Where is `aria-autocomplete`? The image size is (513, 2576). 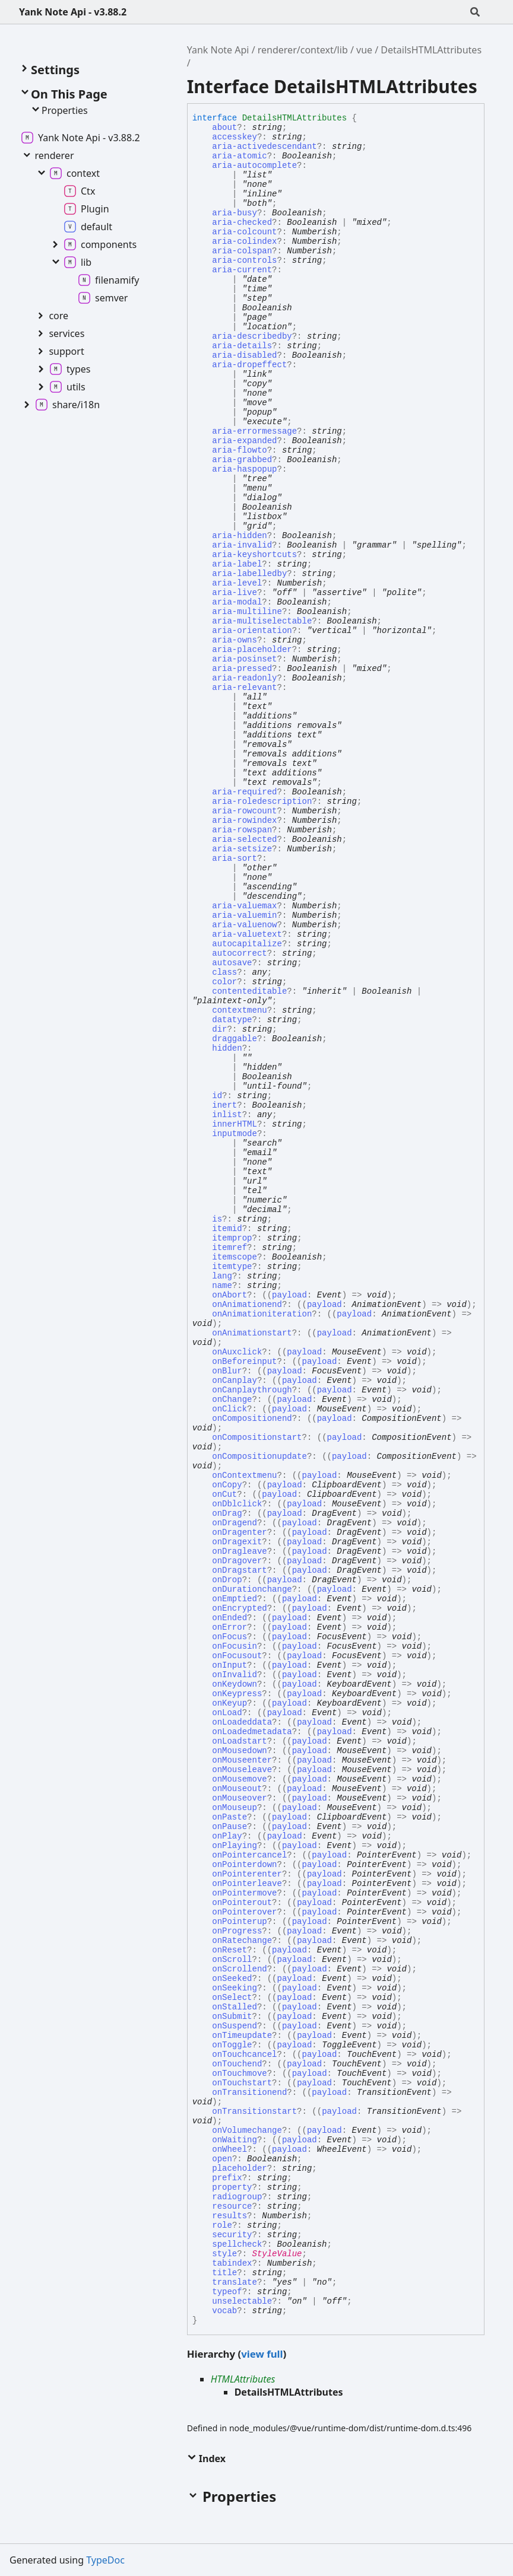 aria-autocomplete is located at coordinates (254, 165).